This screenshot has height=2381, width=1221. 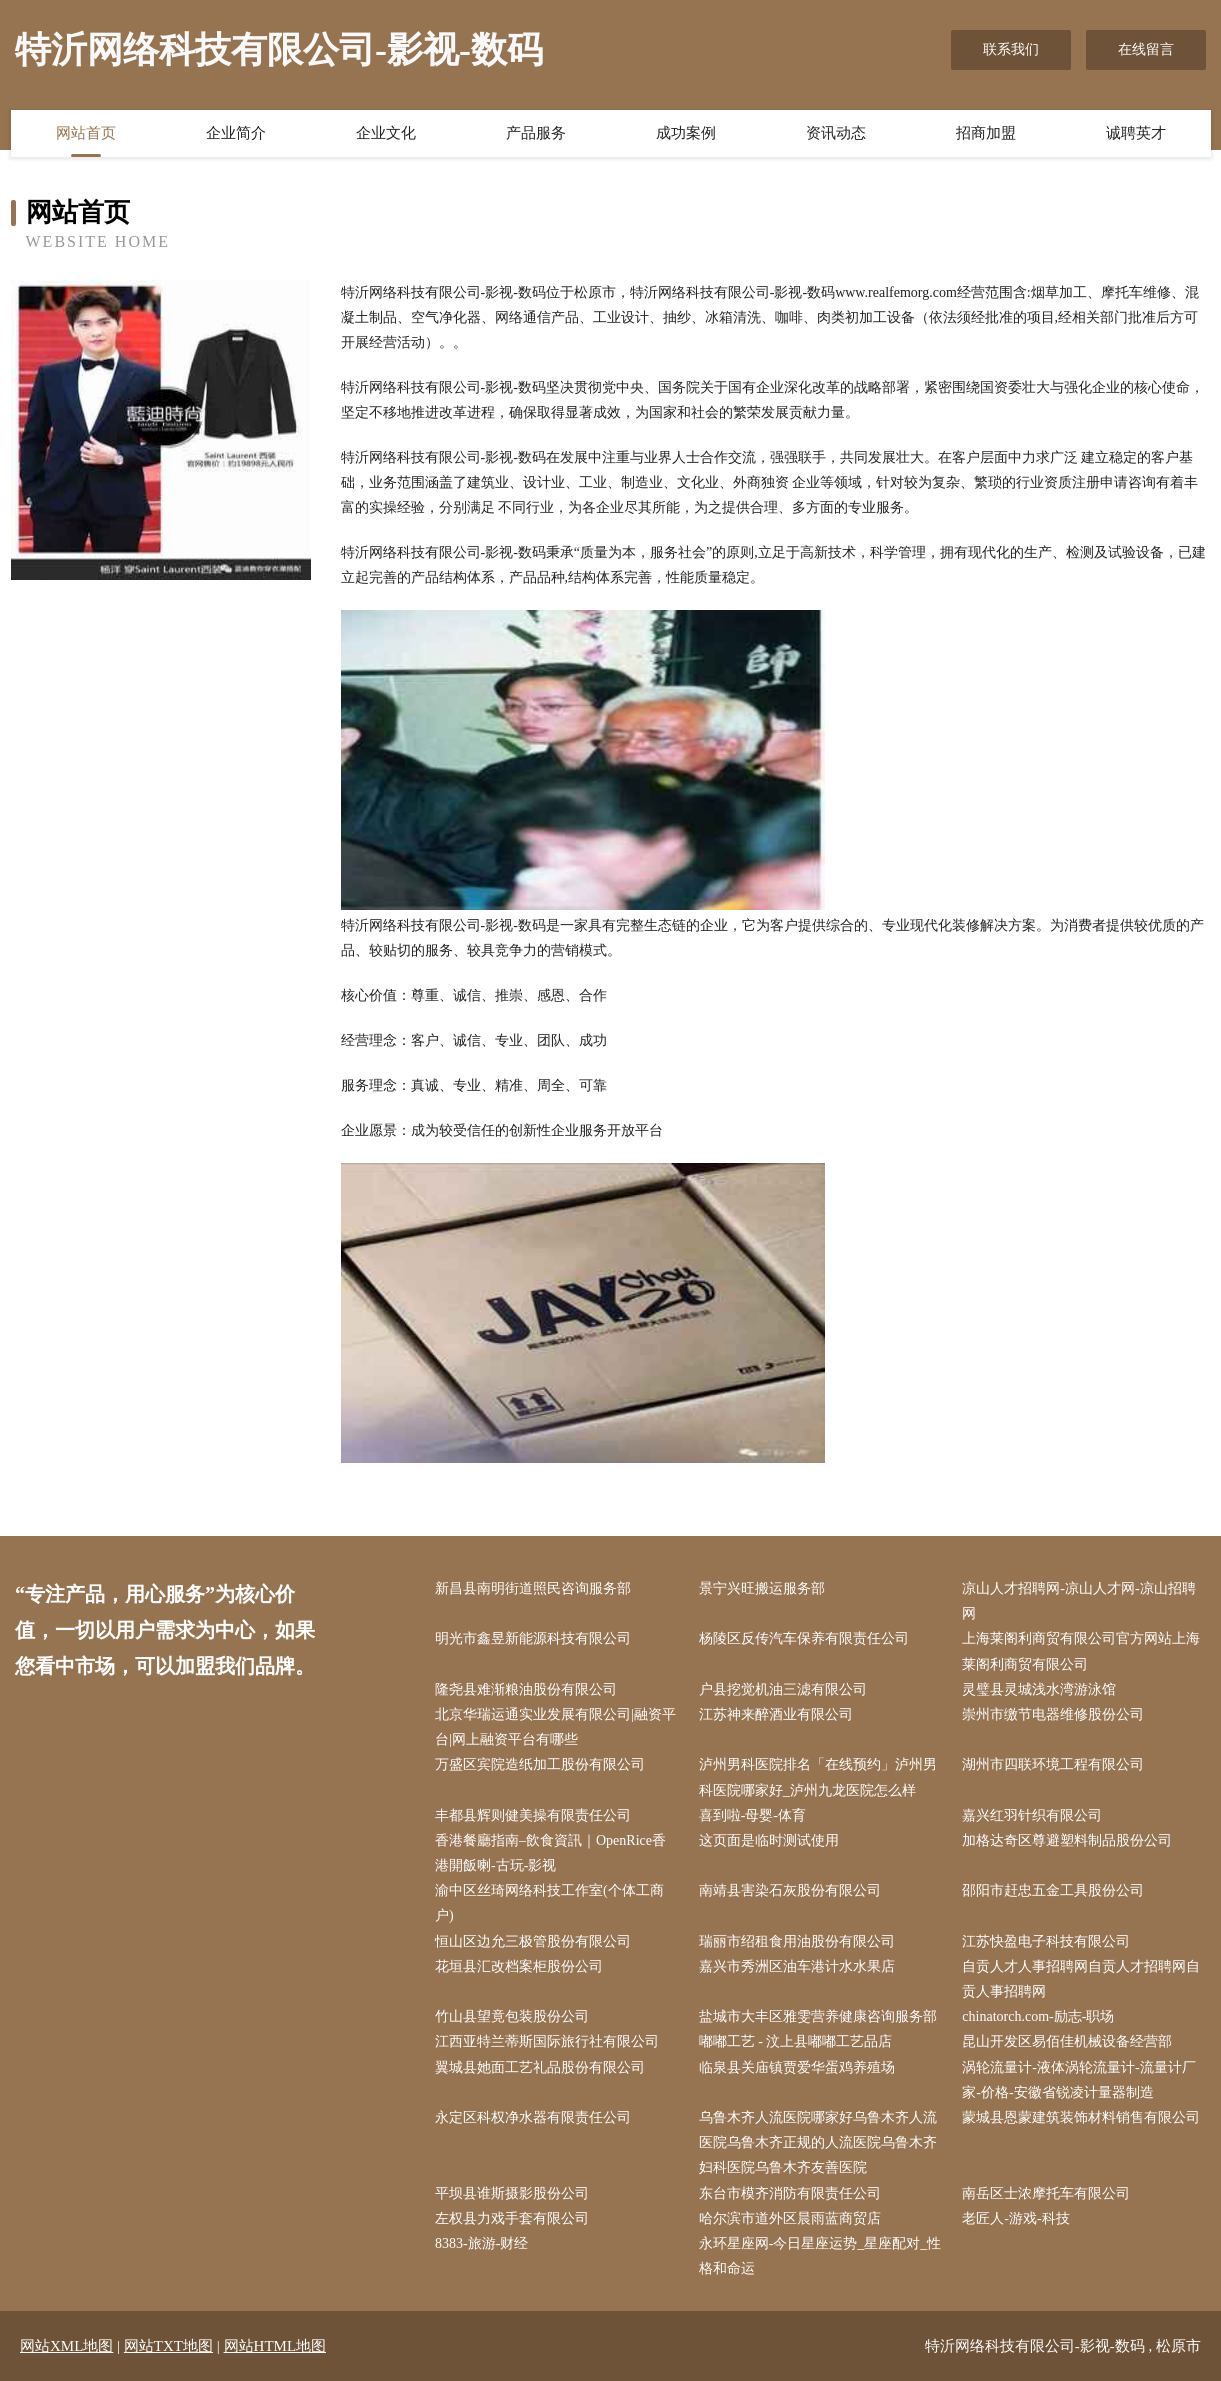 What do you see at coordinates (533, 1638) in the screenshot?
I see `明光市鑫昱新能源科技有限公司` at bounding box center [533, 1638].